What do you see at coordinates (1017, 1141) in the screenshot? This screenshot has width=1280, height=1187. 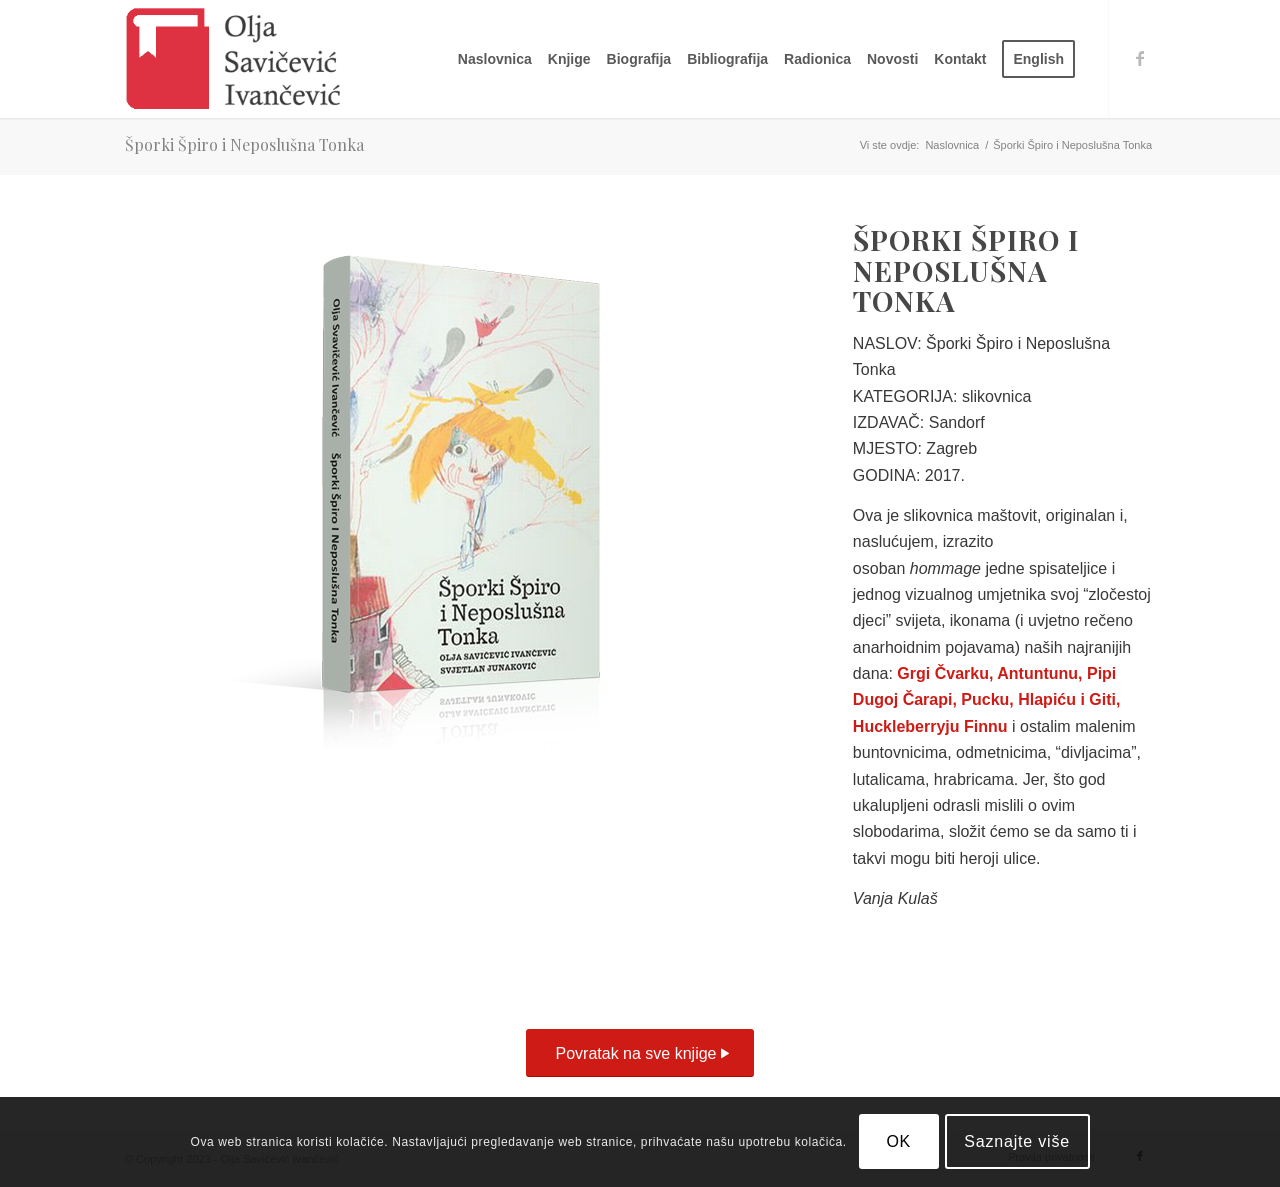 I see `Saznajte više` at bounding box center [1017, 1141].